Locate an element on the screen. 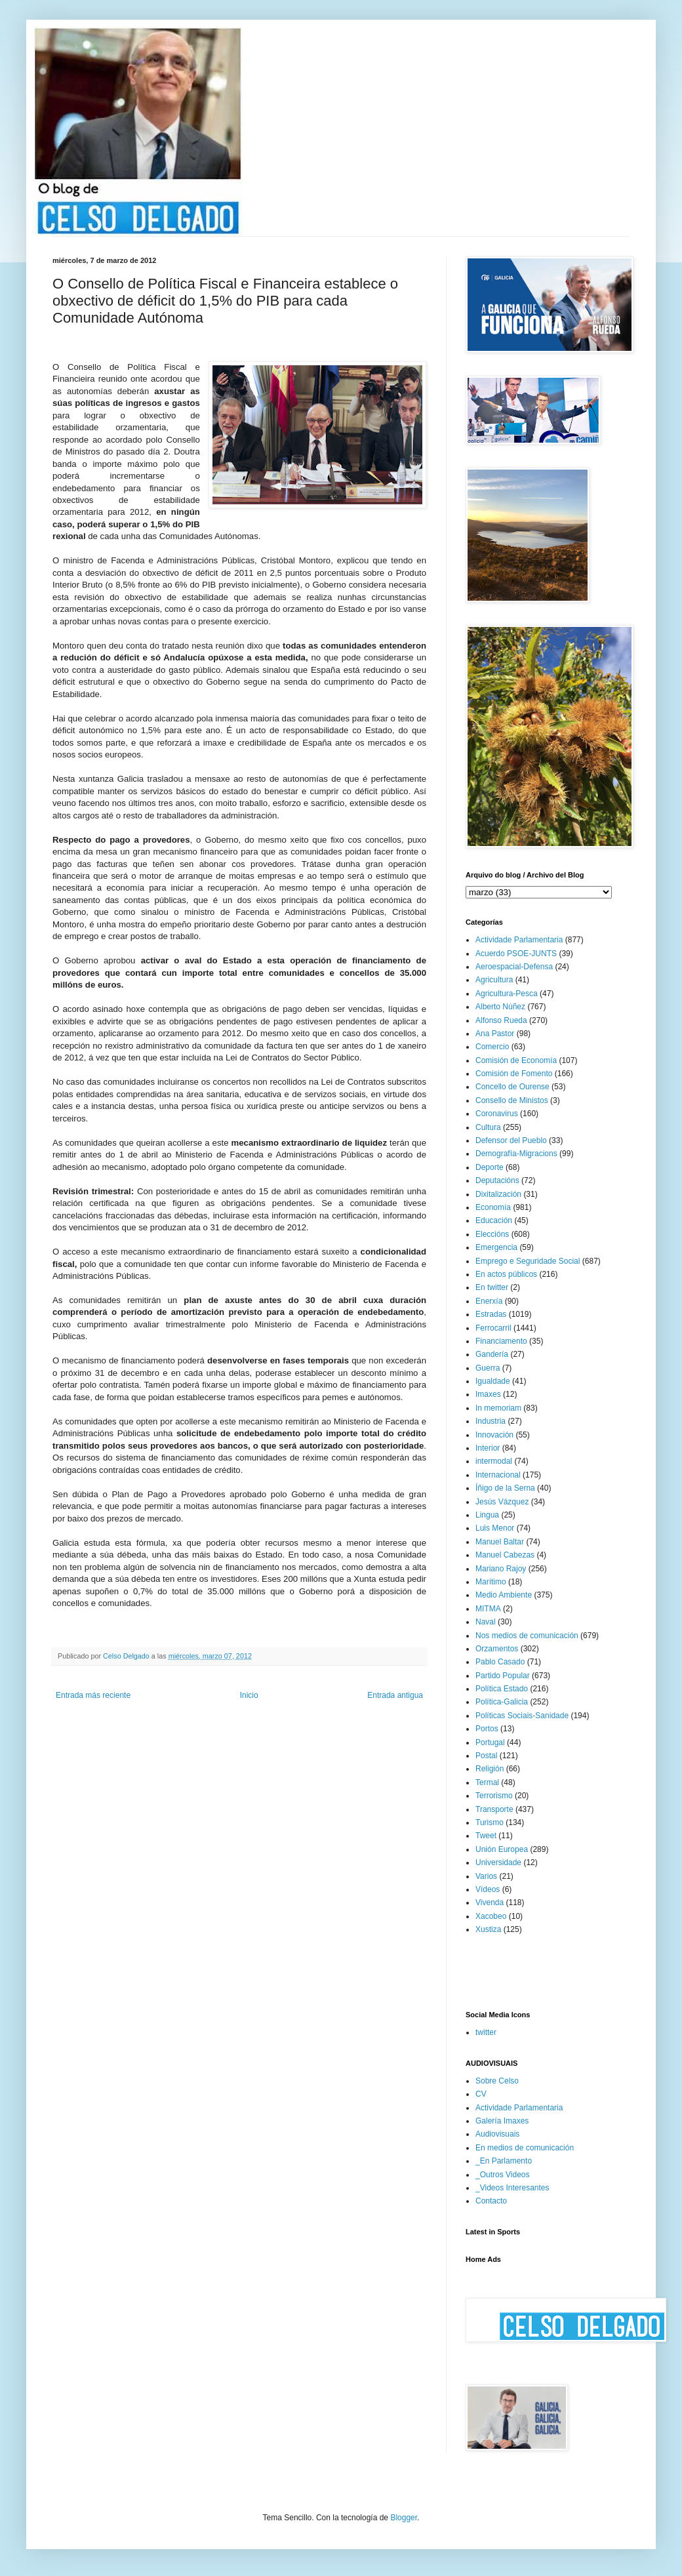 This screenshot has width=682, height=2576. Ferrocarril is located at coordinates (493, 1328).